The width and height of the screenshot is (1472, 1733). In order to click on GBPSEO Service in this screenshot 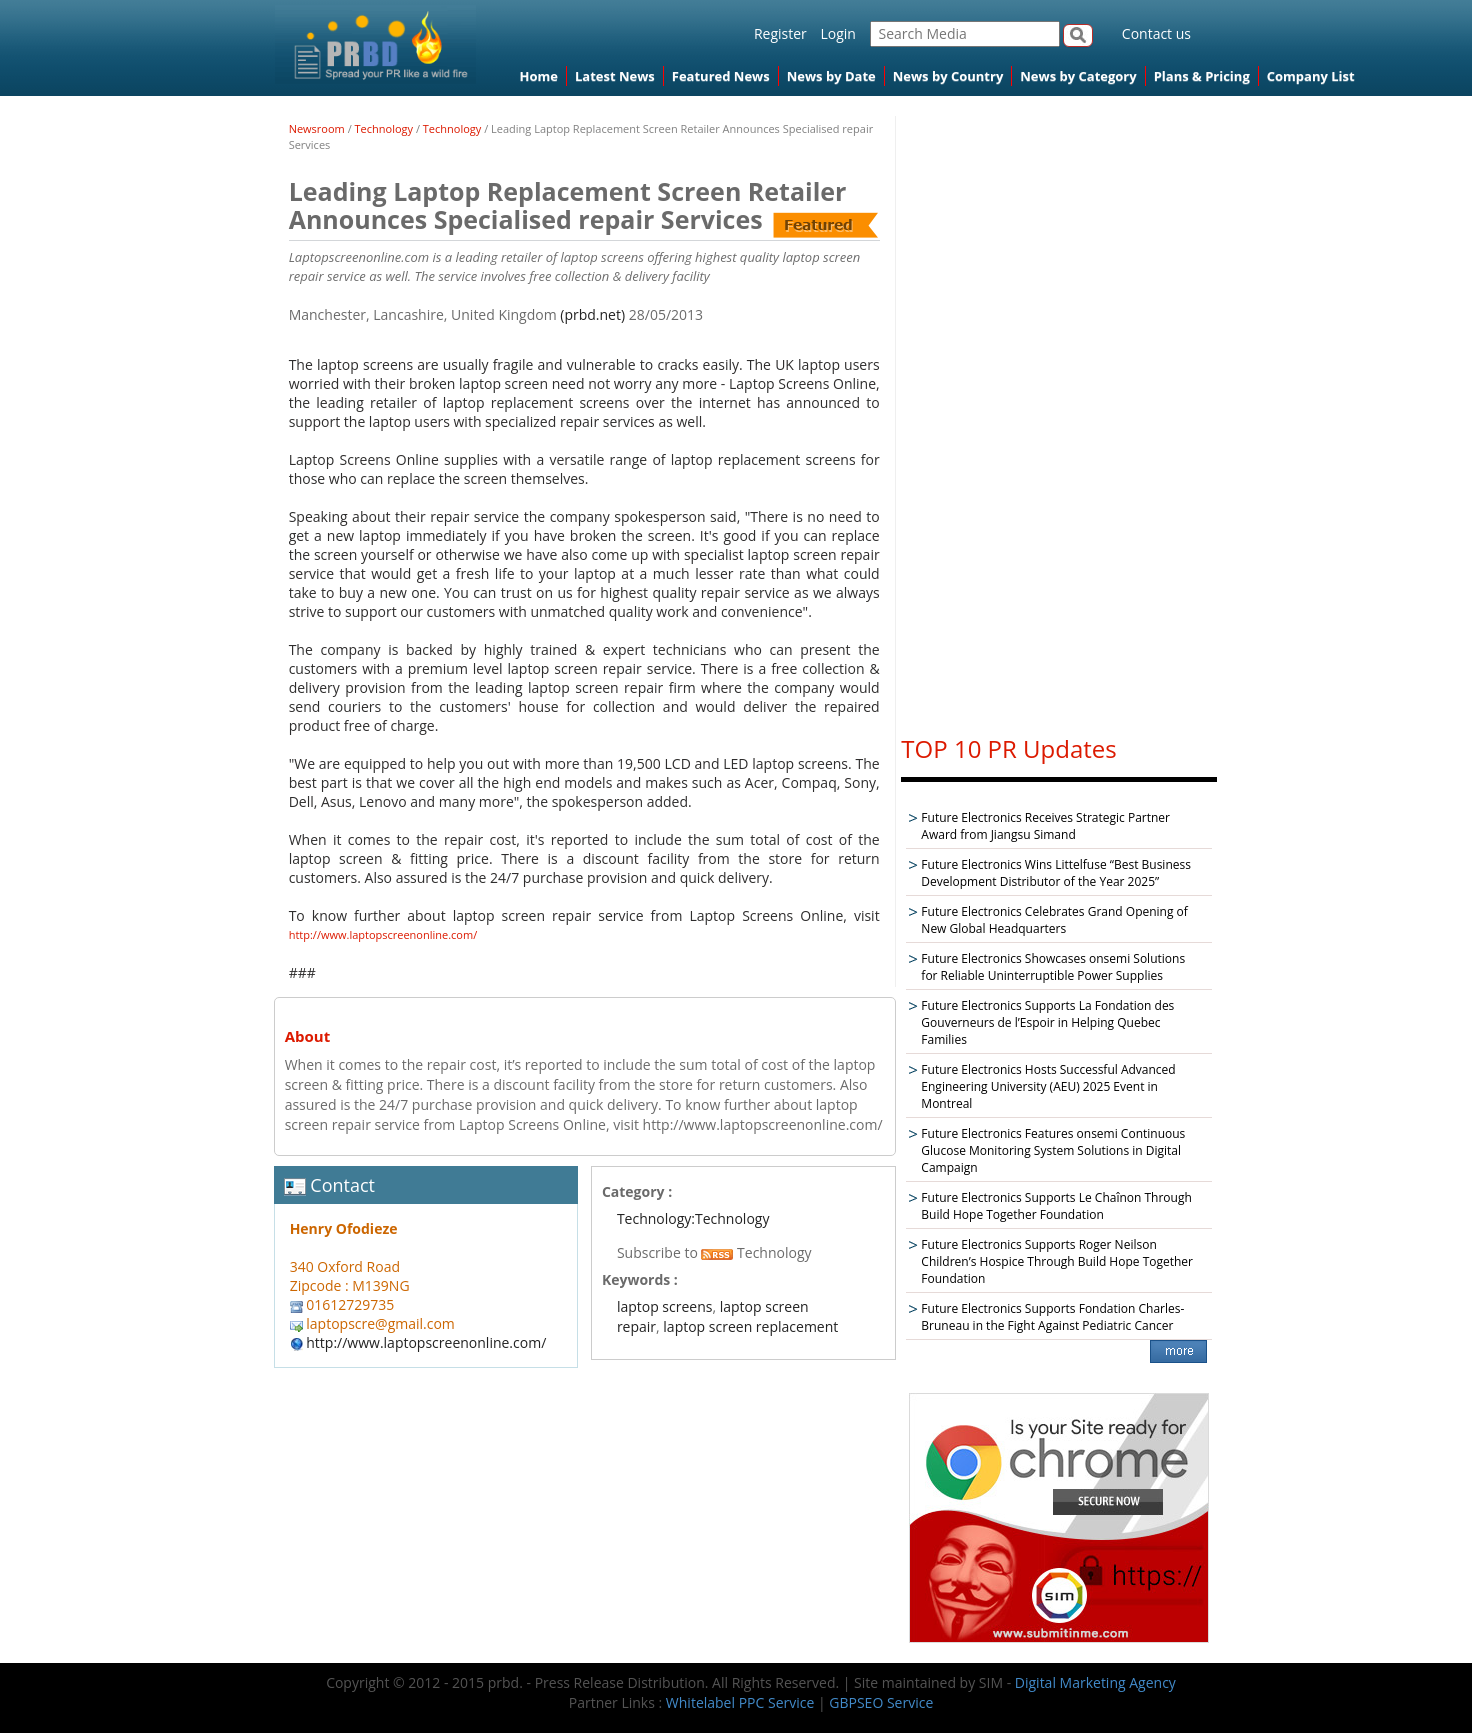, I will do `click(881, 1702)`.